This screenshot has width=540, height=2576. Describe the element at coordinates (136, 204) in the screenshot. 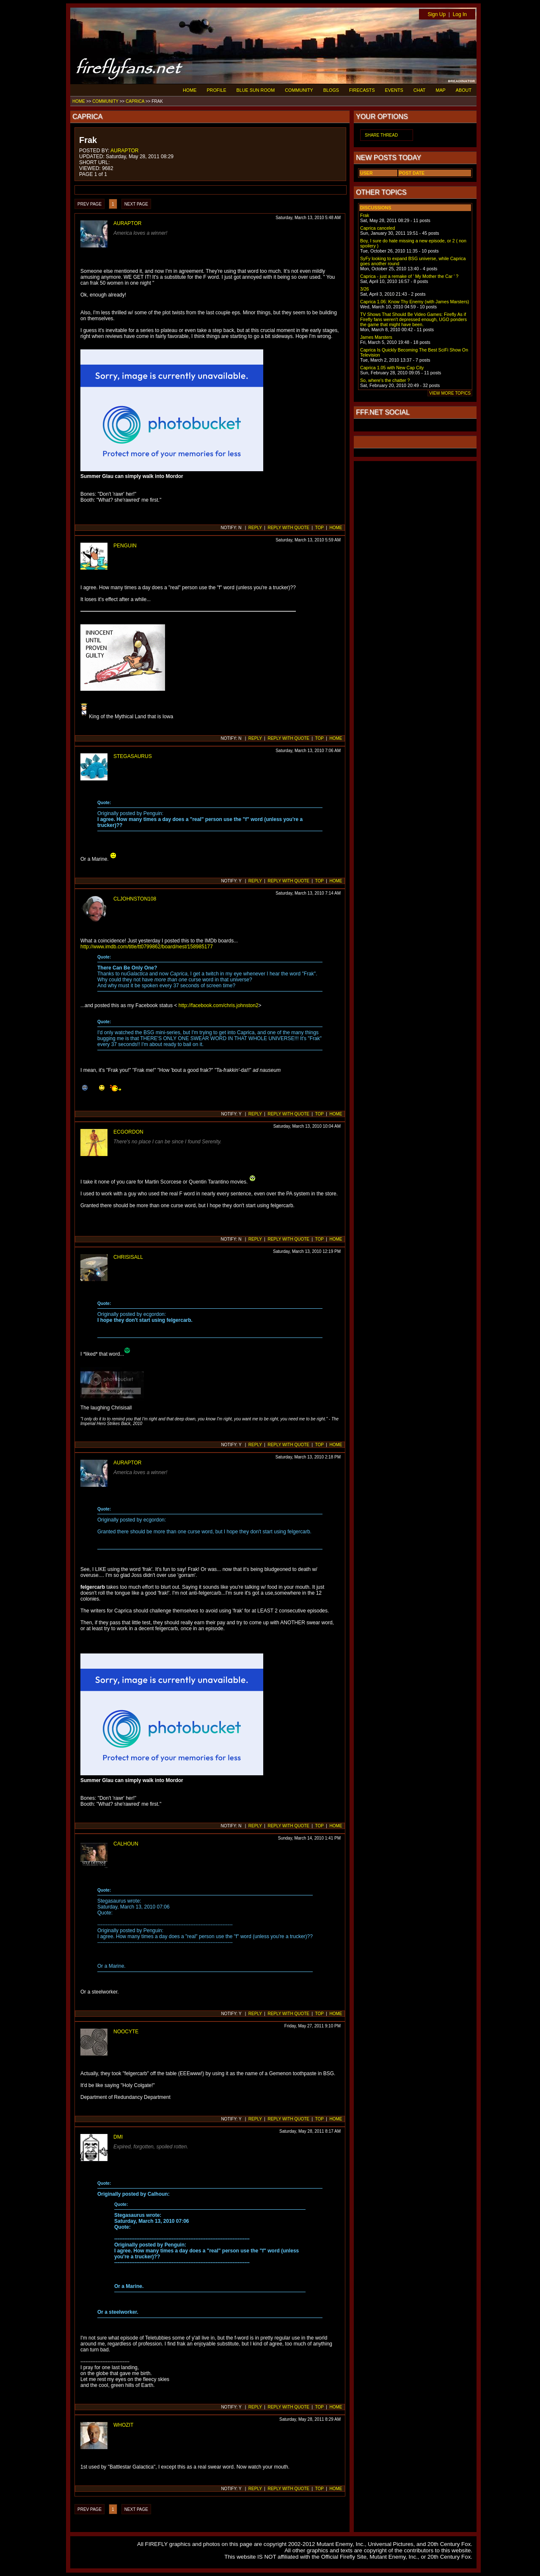

I see `NEXT PAGE` at that location.